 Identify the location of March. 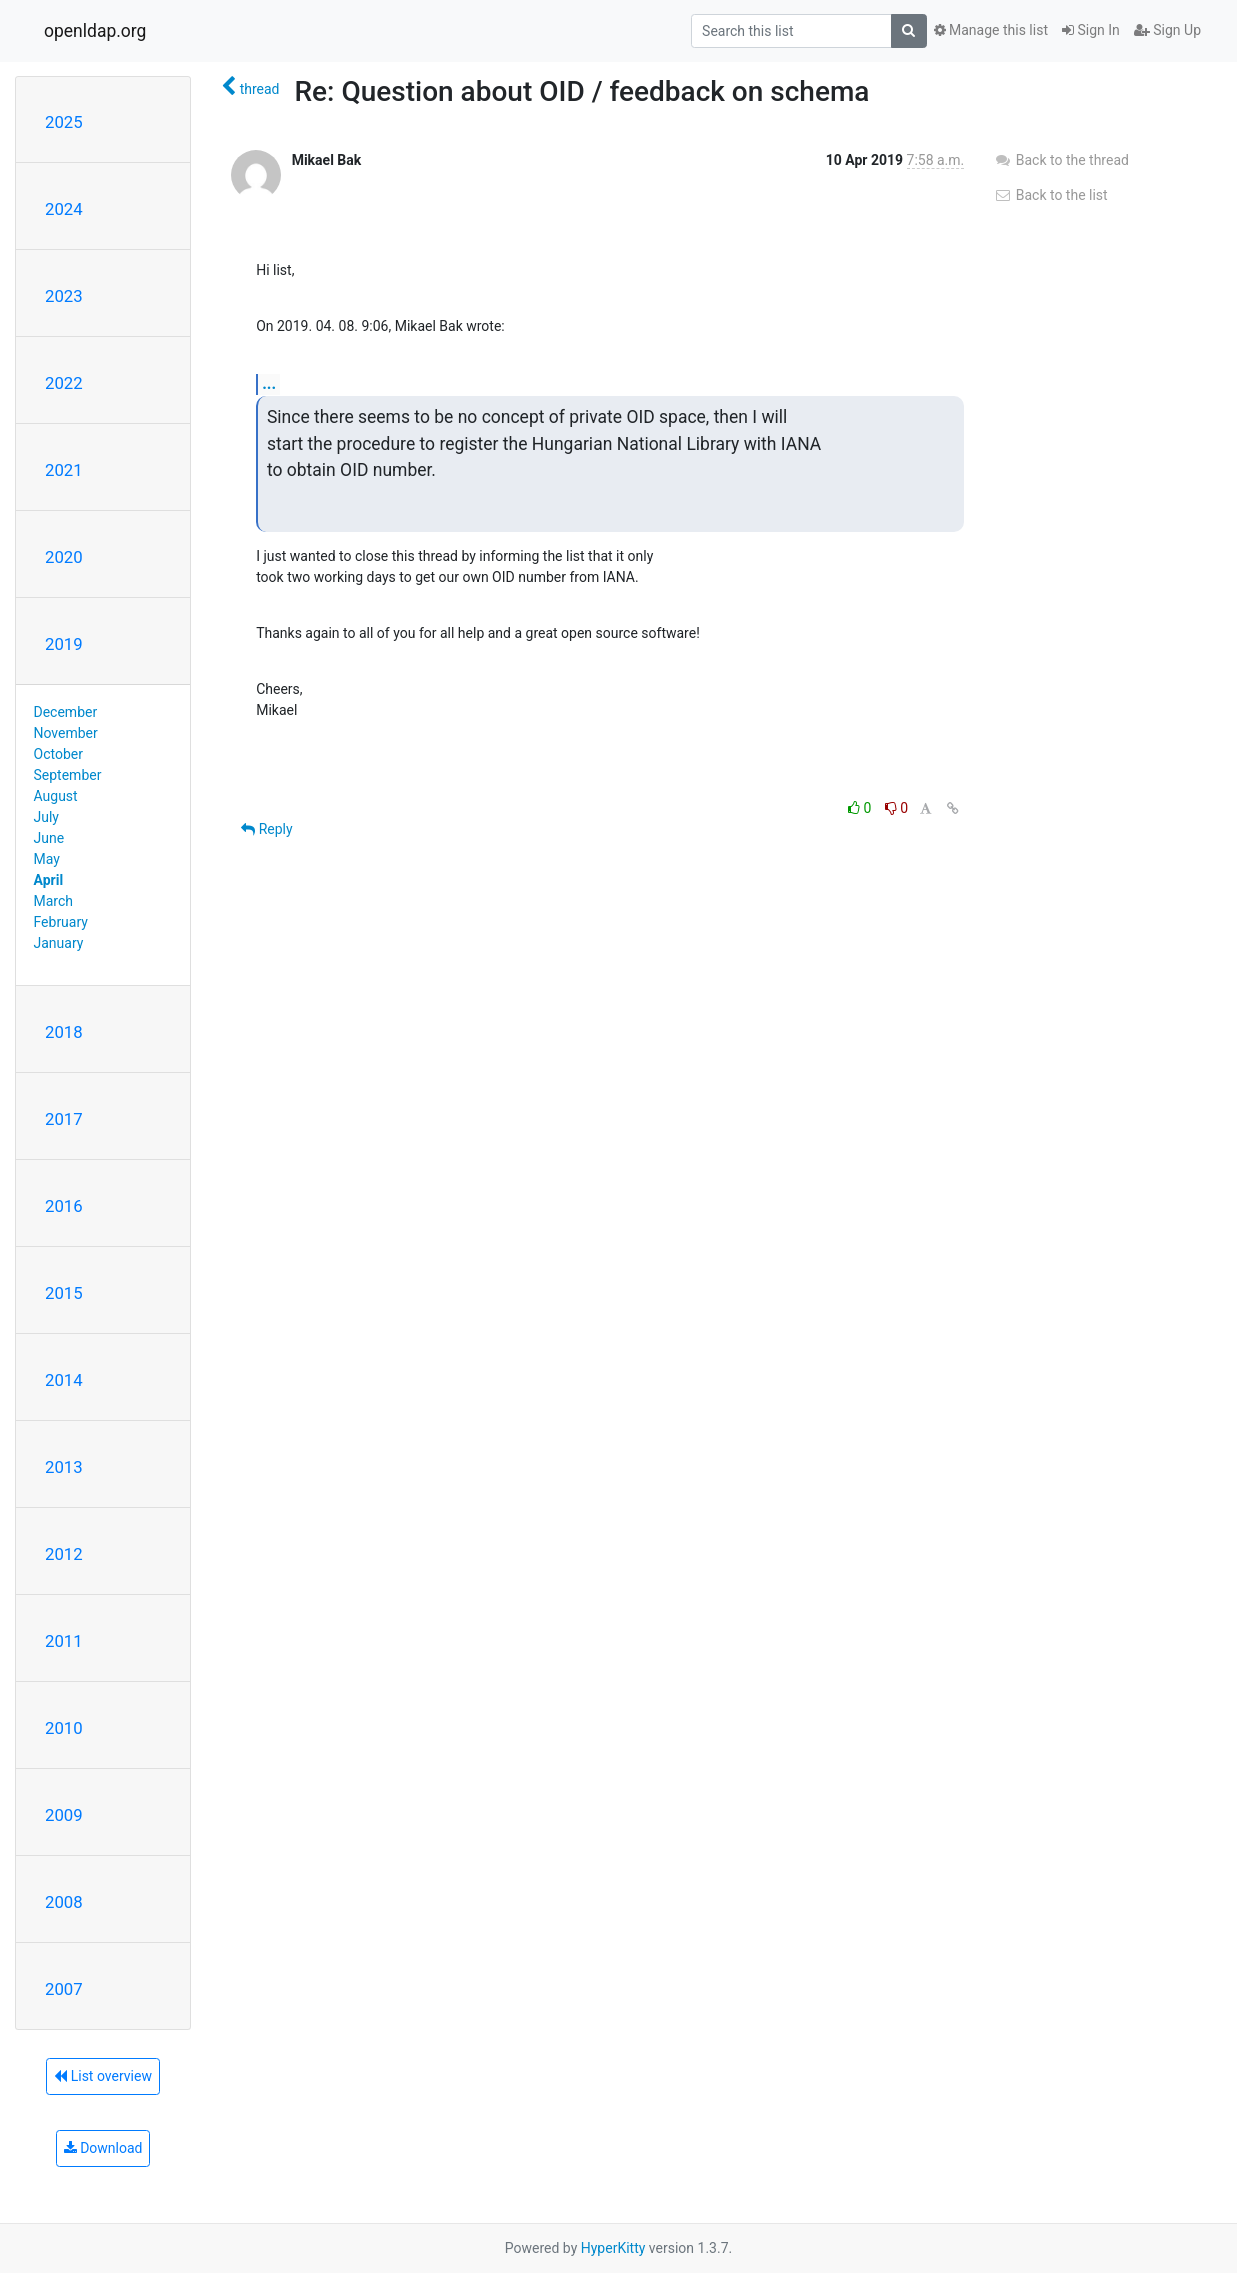
(54, 901).